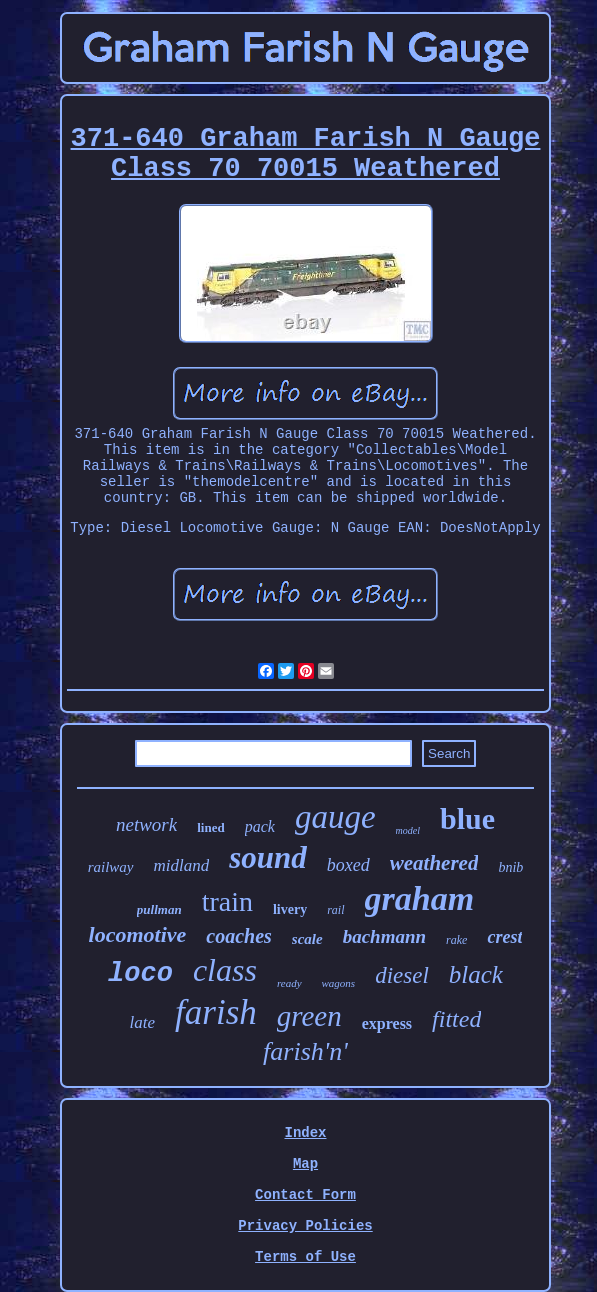 The width and height of the screenshot is (597, 1292). Describe the element at coordinates (305, 1195) in the screenshot. I see `Contact Form` at that location.